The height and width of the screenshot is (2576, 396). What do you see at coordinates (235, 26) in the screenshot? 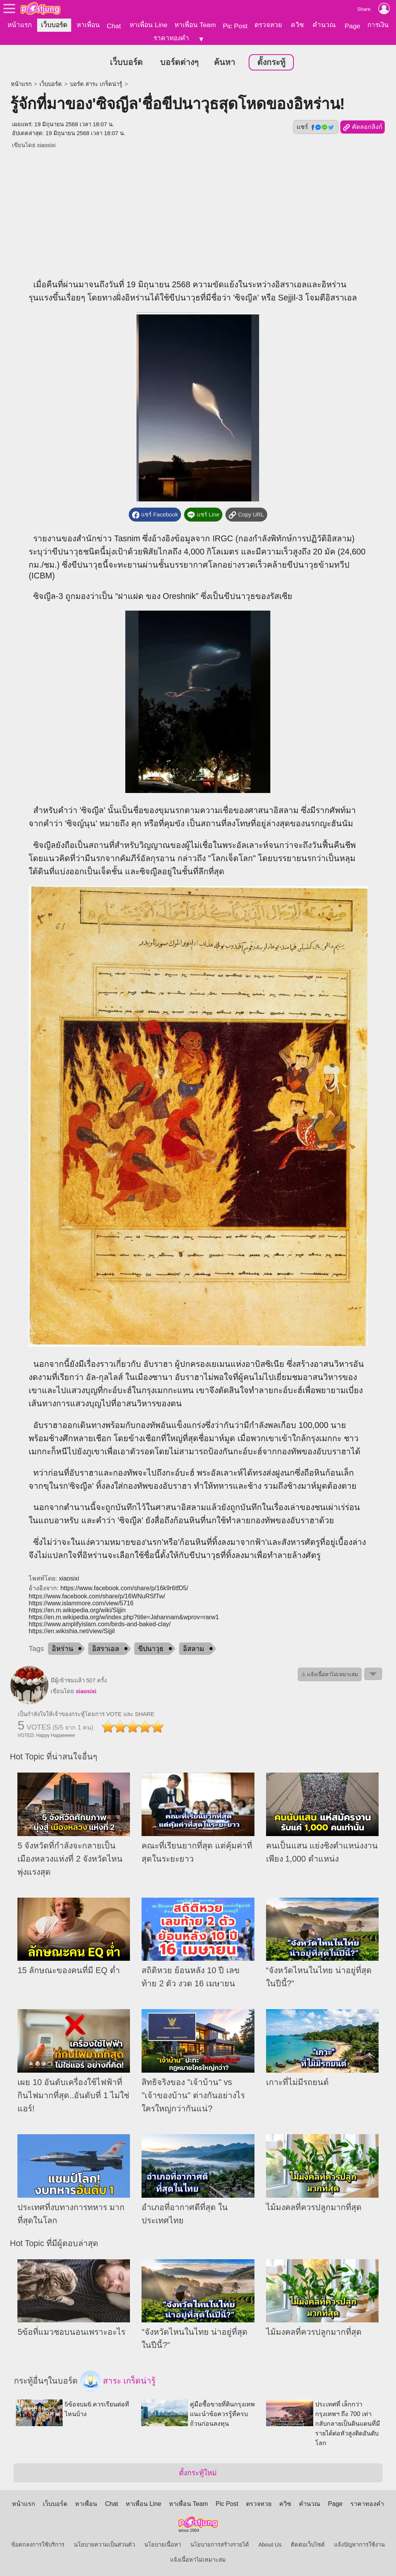
I see `Pic Post` at bounding box center [235, 26].